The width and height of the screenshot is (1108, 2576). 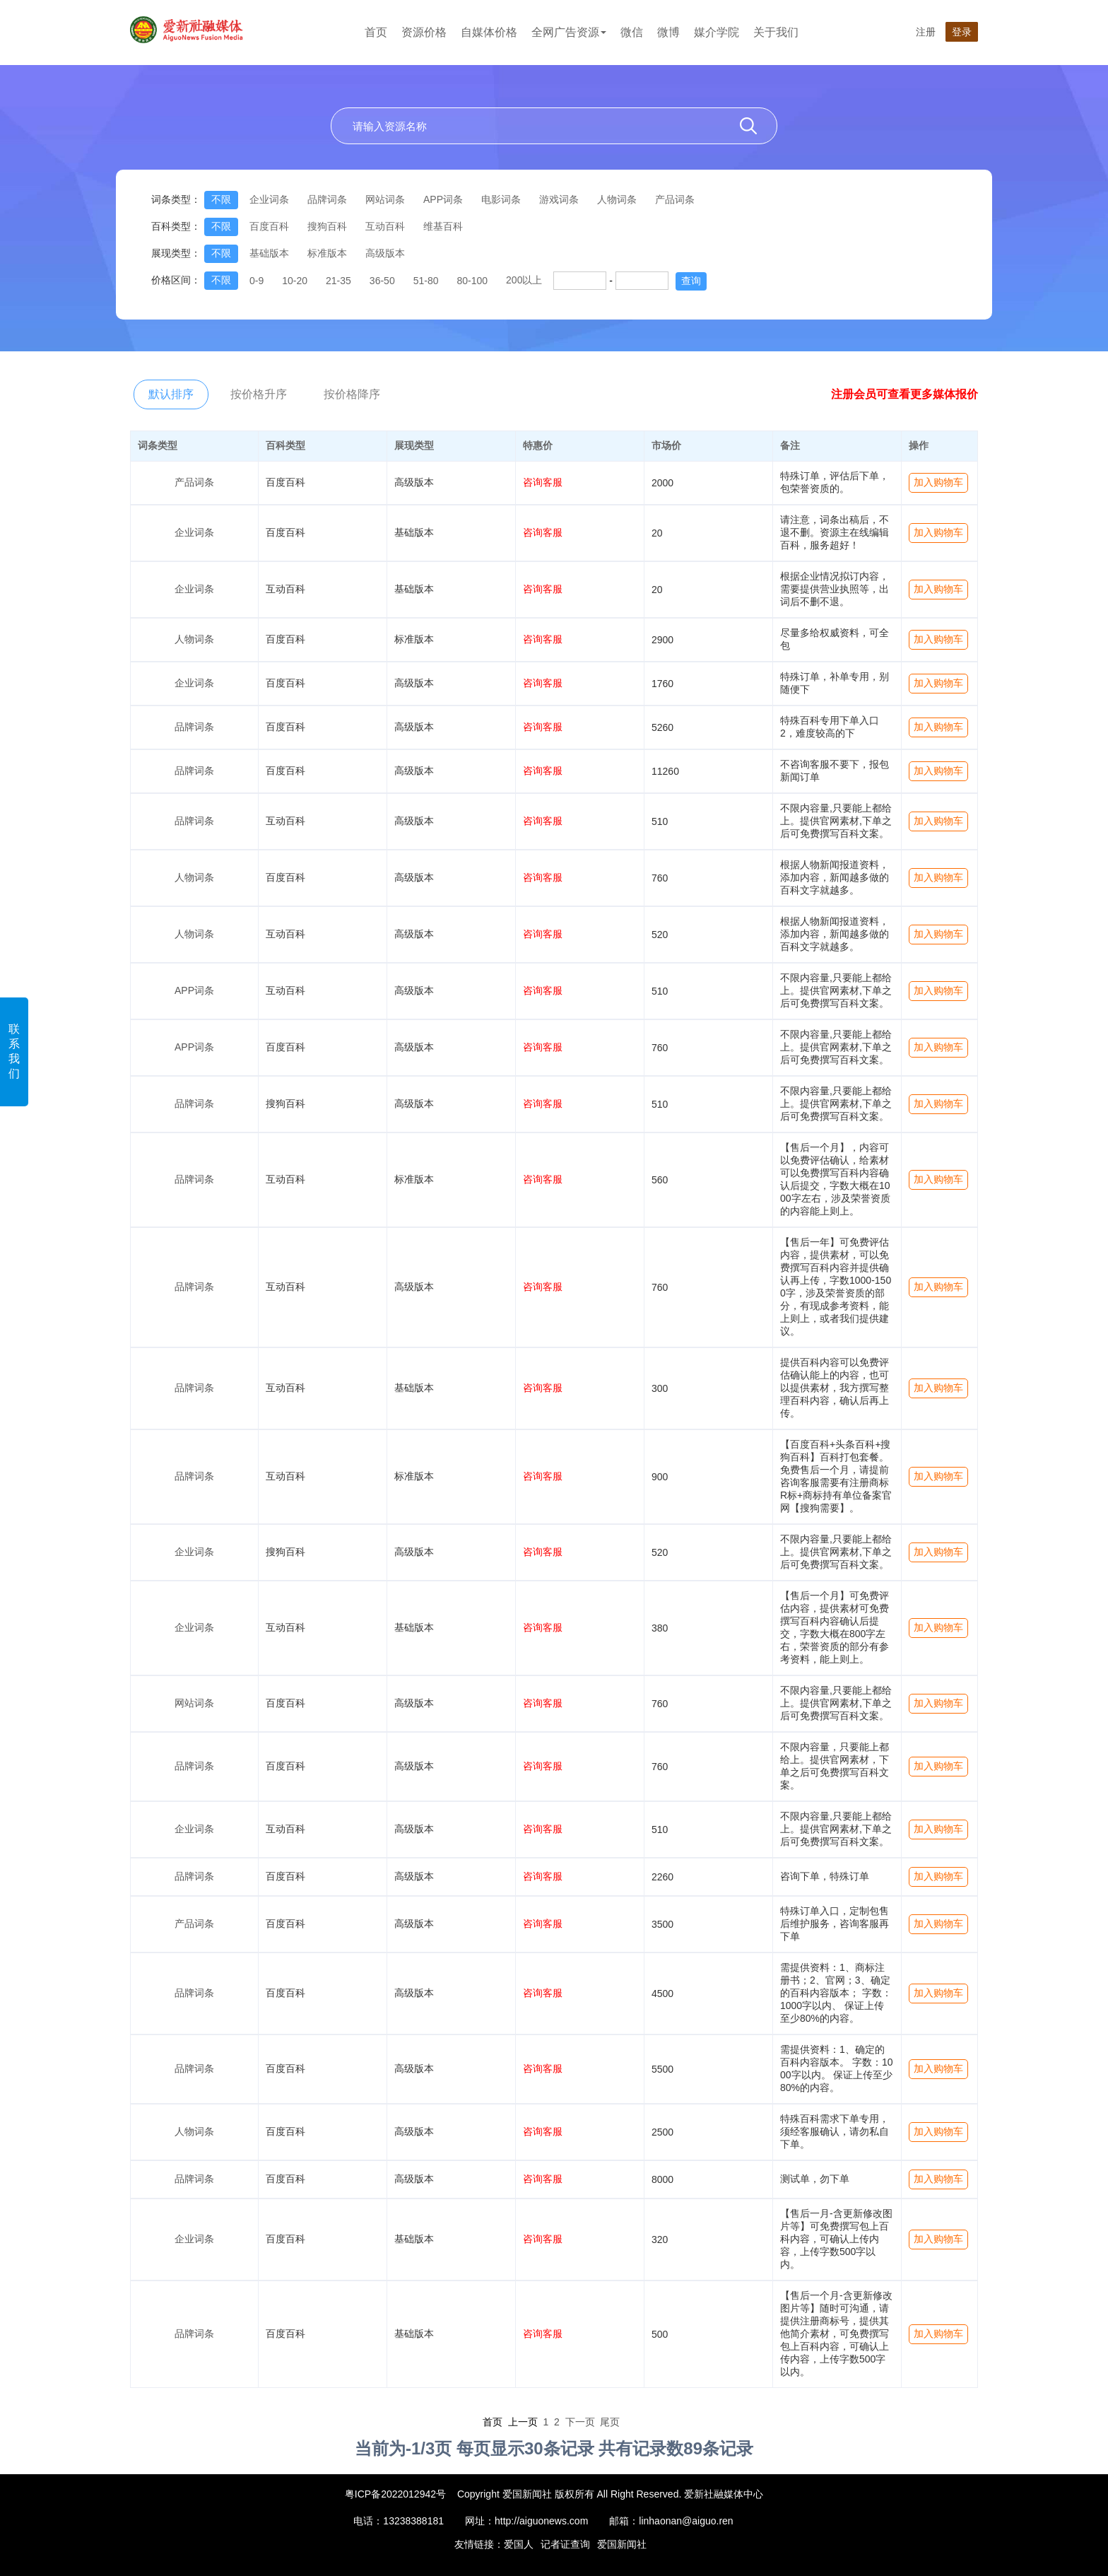 What do you see at coordinates (565, 2544) in the screenshot?
I see `记者证查询` at bounding box center [565, 2544].